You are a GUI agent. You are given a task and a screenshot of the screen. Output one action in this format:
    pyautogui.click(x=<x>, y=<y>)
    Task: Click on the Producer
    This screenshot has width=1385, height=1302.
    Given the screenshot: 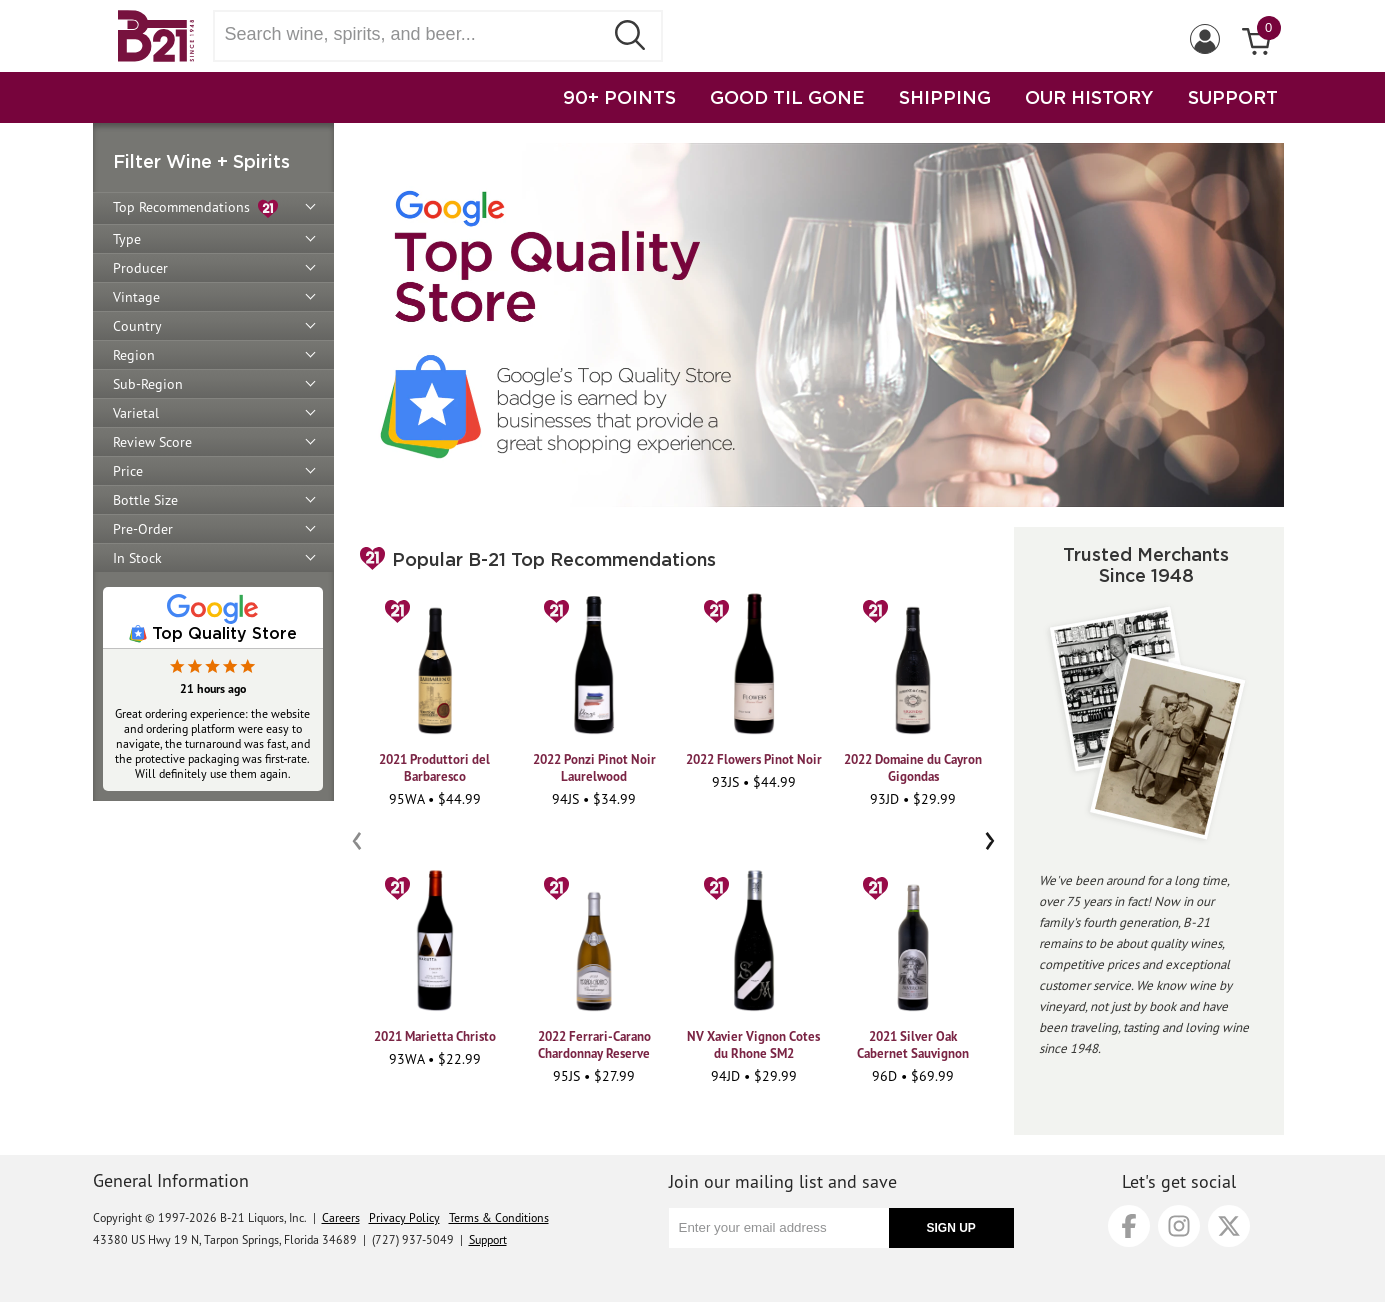 What is the action you would take?
    pyautogui.click(x=140, y=268)
    